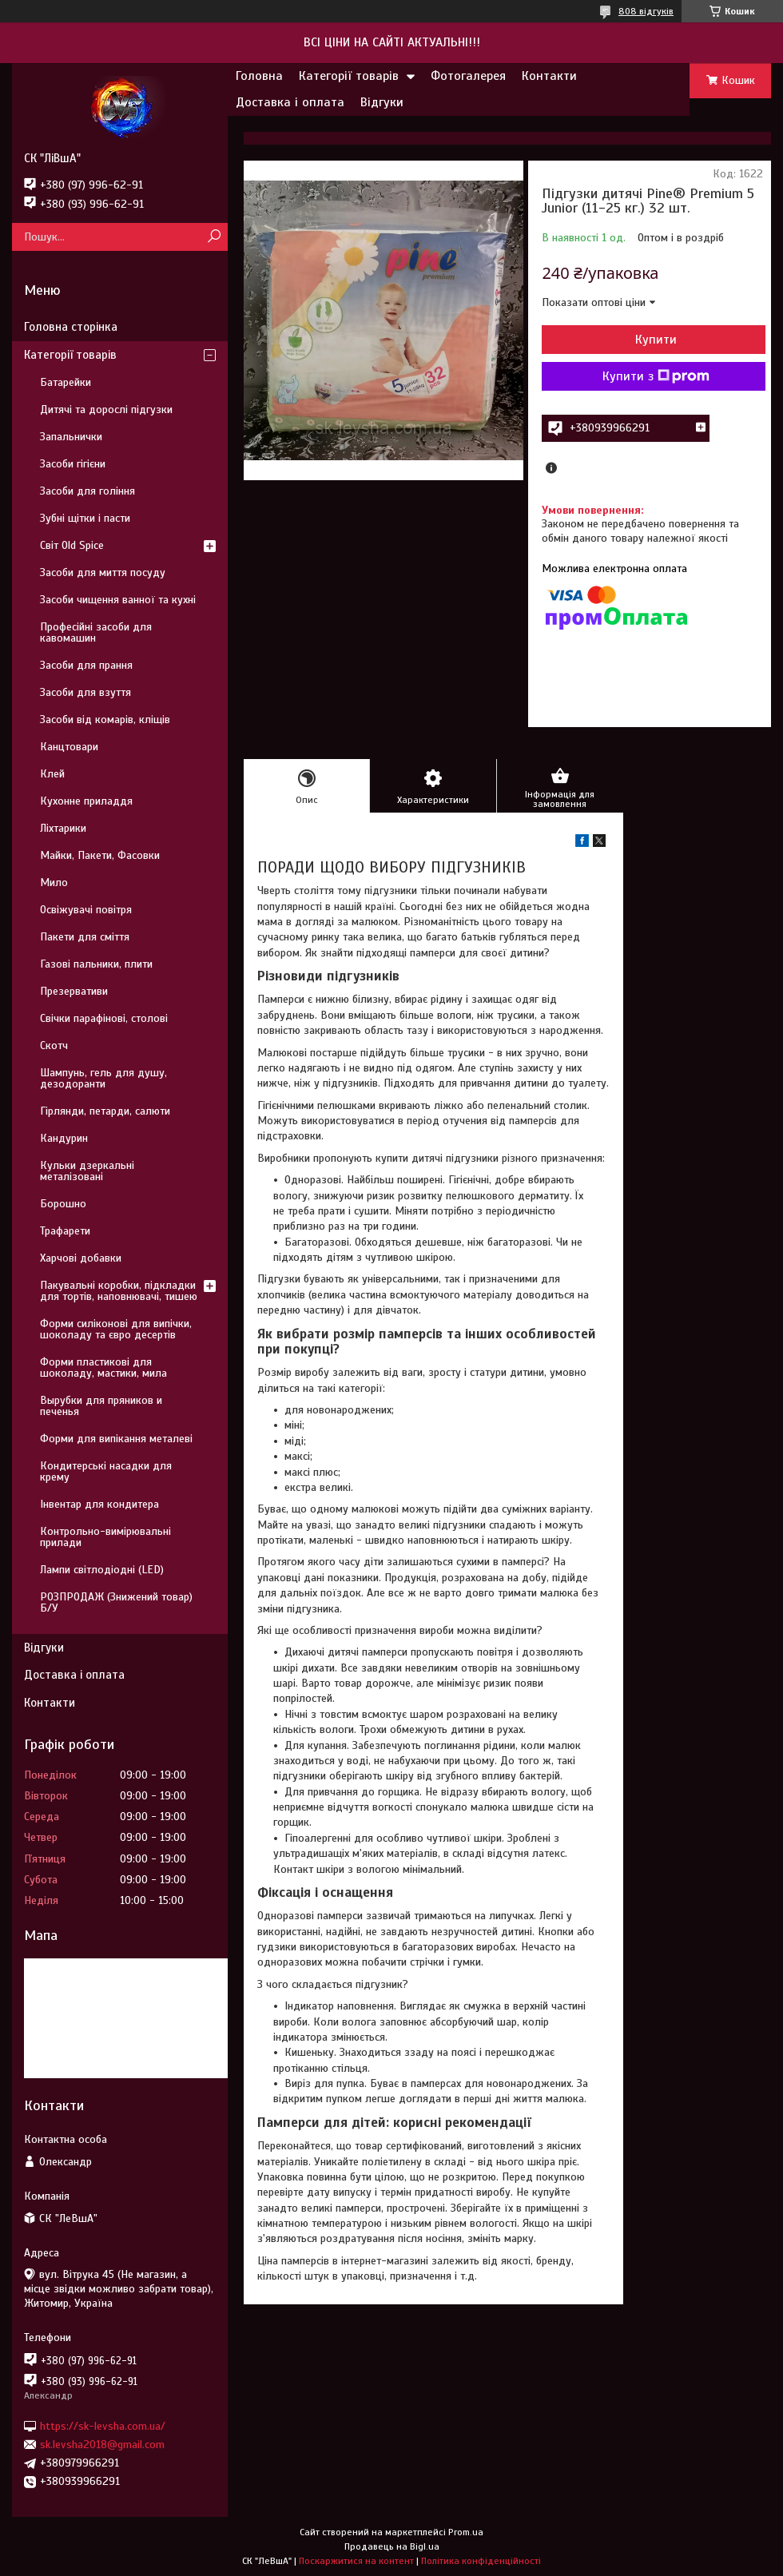  Describe the element at coordinates (101, 1405) in the screenshot. I see `Вырубки для пряников и печенья` at that location.